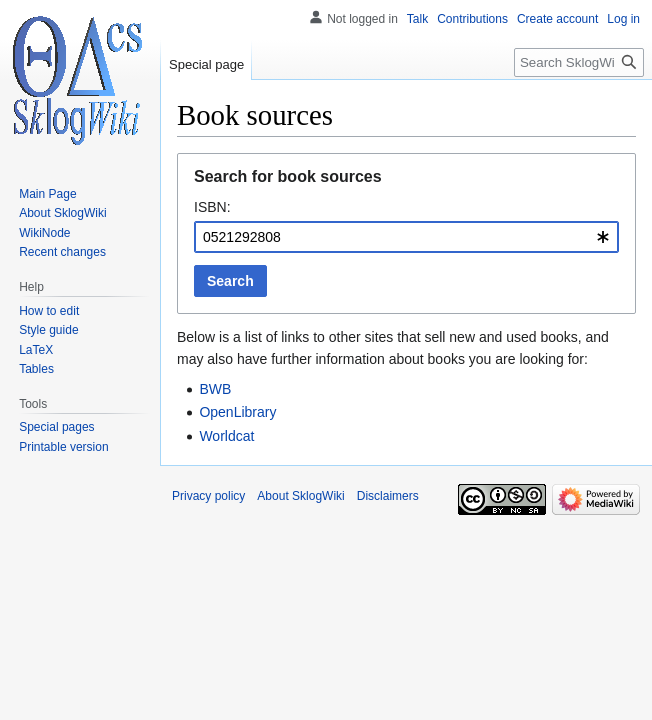 This screenshot has height=720, width=652. What do you see at coordinates (215, 389) in the screenshot?
I see `BWB` at bounding box center [215, 389].